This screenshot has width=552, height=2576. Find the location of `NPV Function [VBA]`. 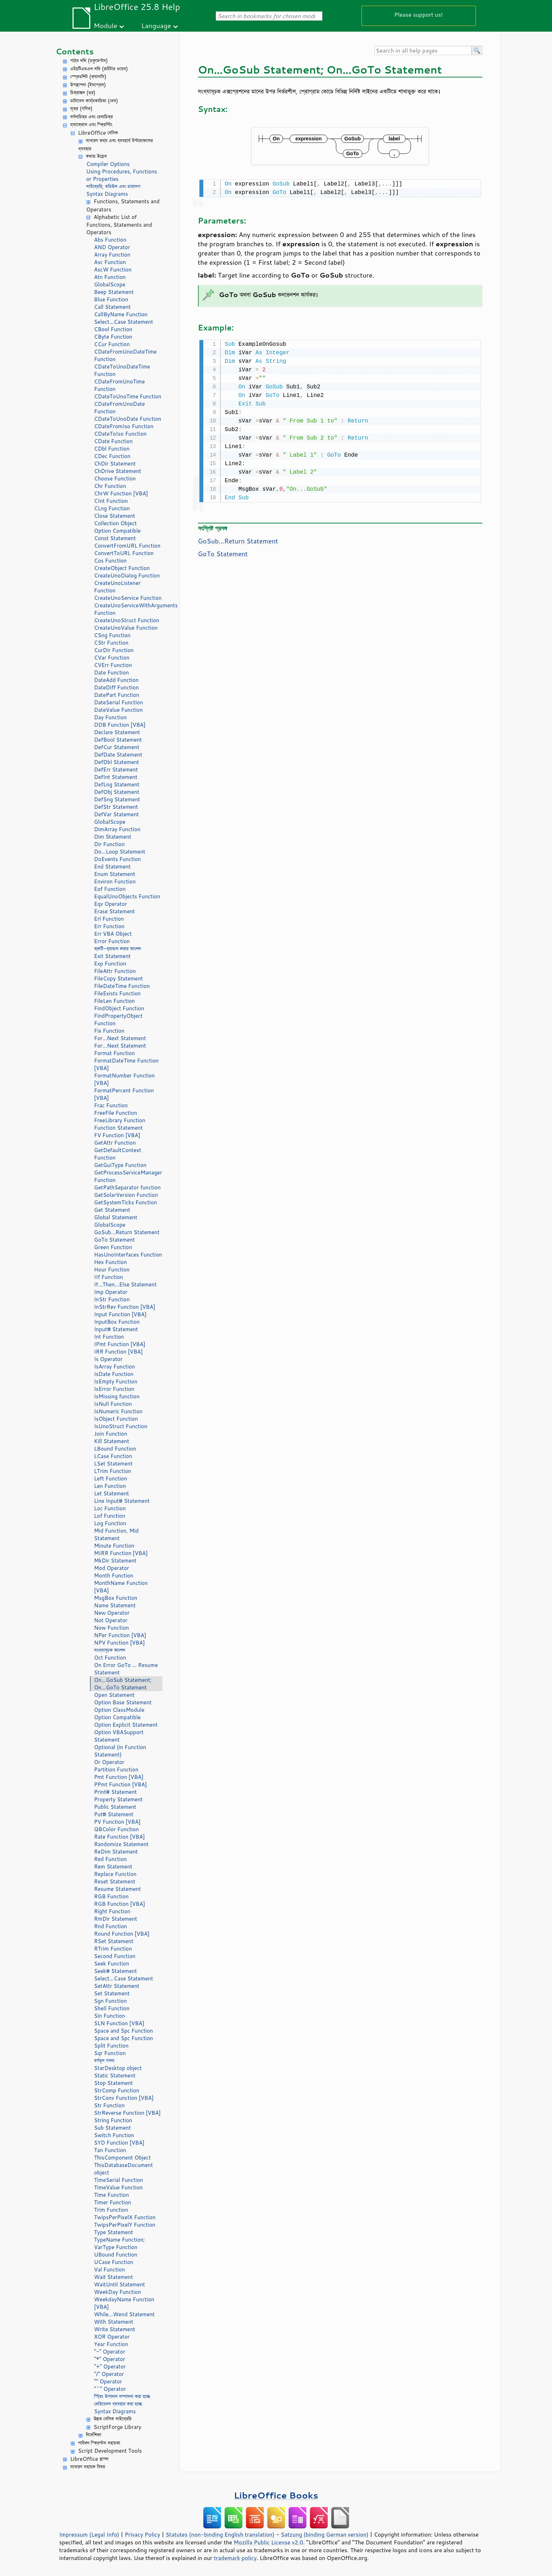

NPV Function [VBA] is located at coordinates (119, 1642).